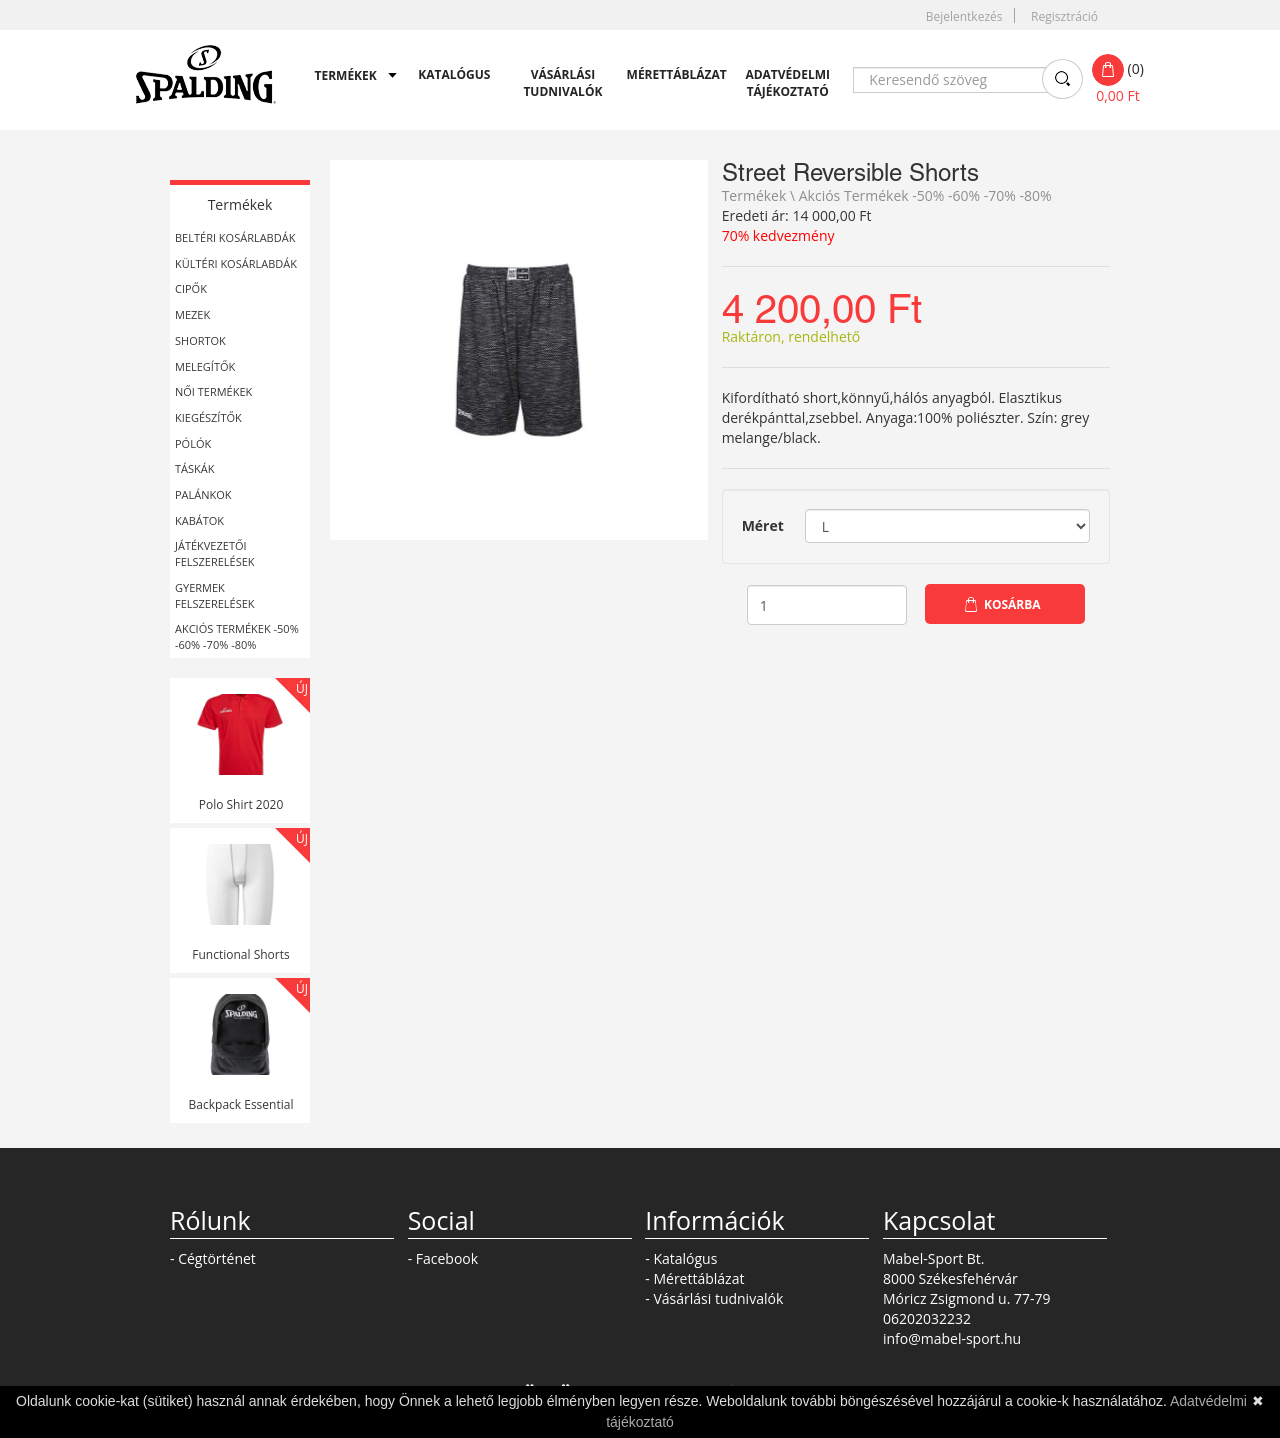  Describe the element at coordinates (193, 443) in the screenshot. I see `Pólók` at that location.